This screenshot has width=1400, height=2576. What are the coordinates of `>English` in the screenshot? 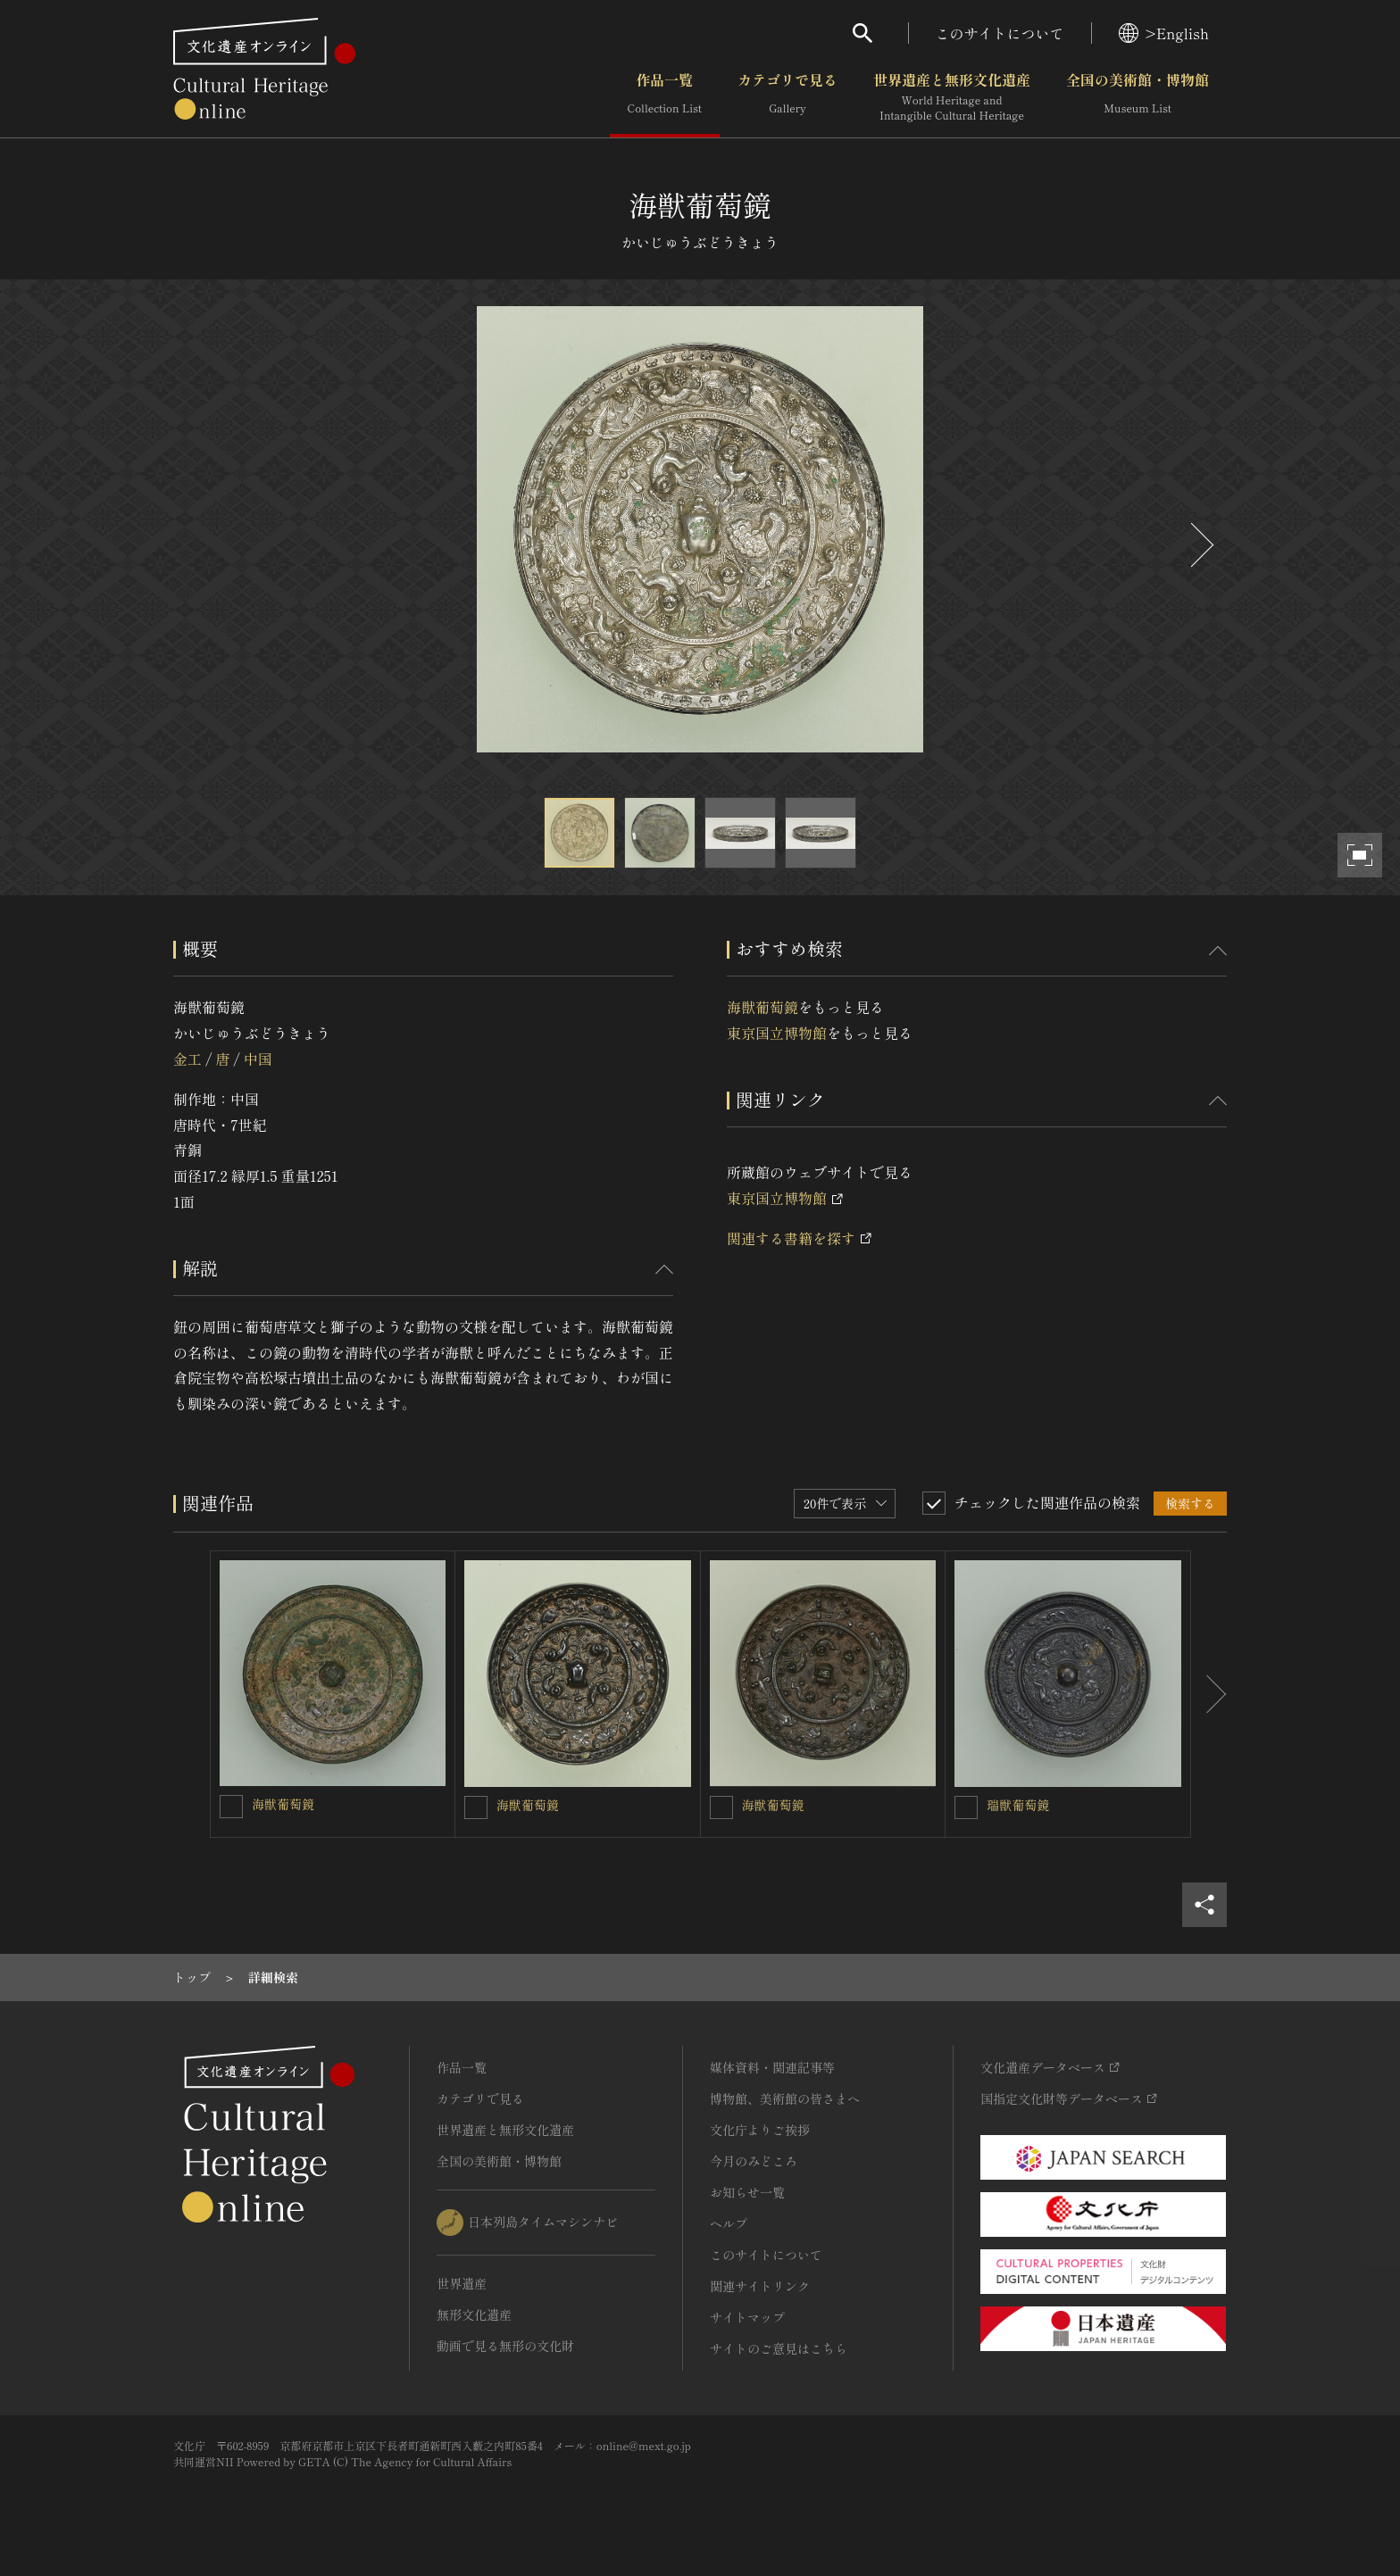 It's located at (1164, 33).